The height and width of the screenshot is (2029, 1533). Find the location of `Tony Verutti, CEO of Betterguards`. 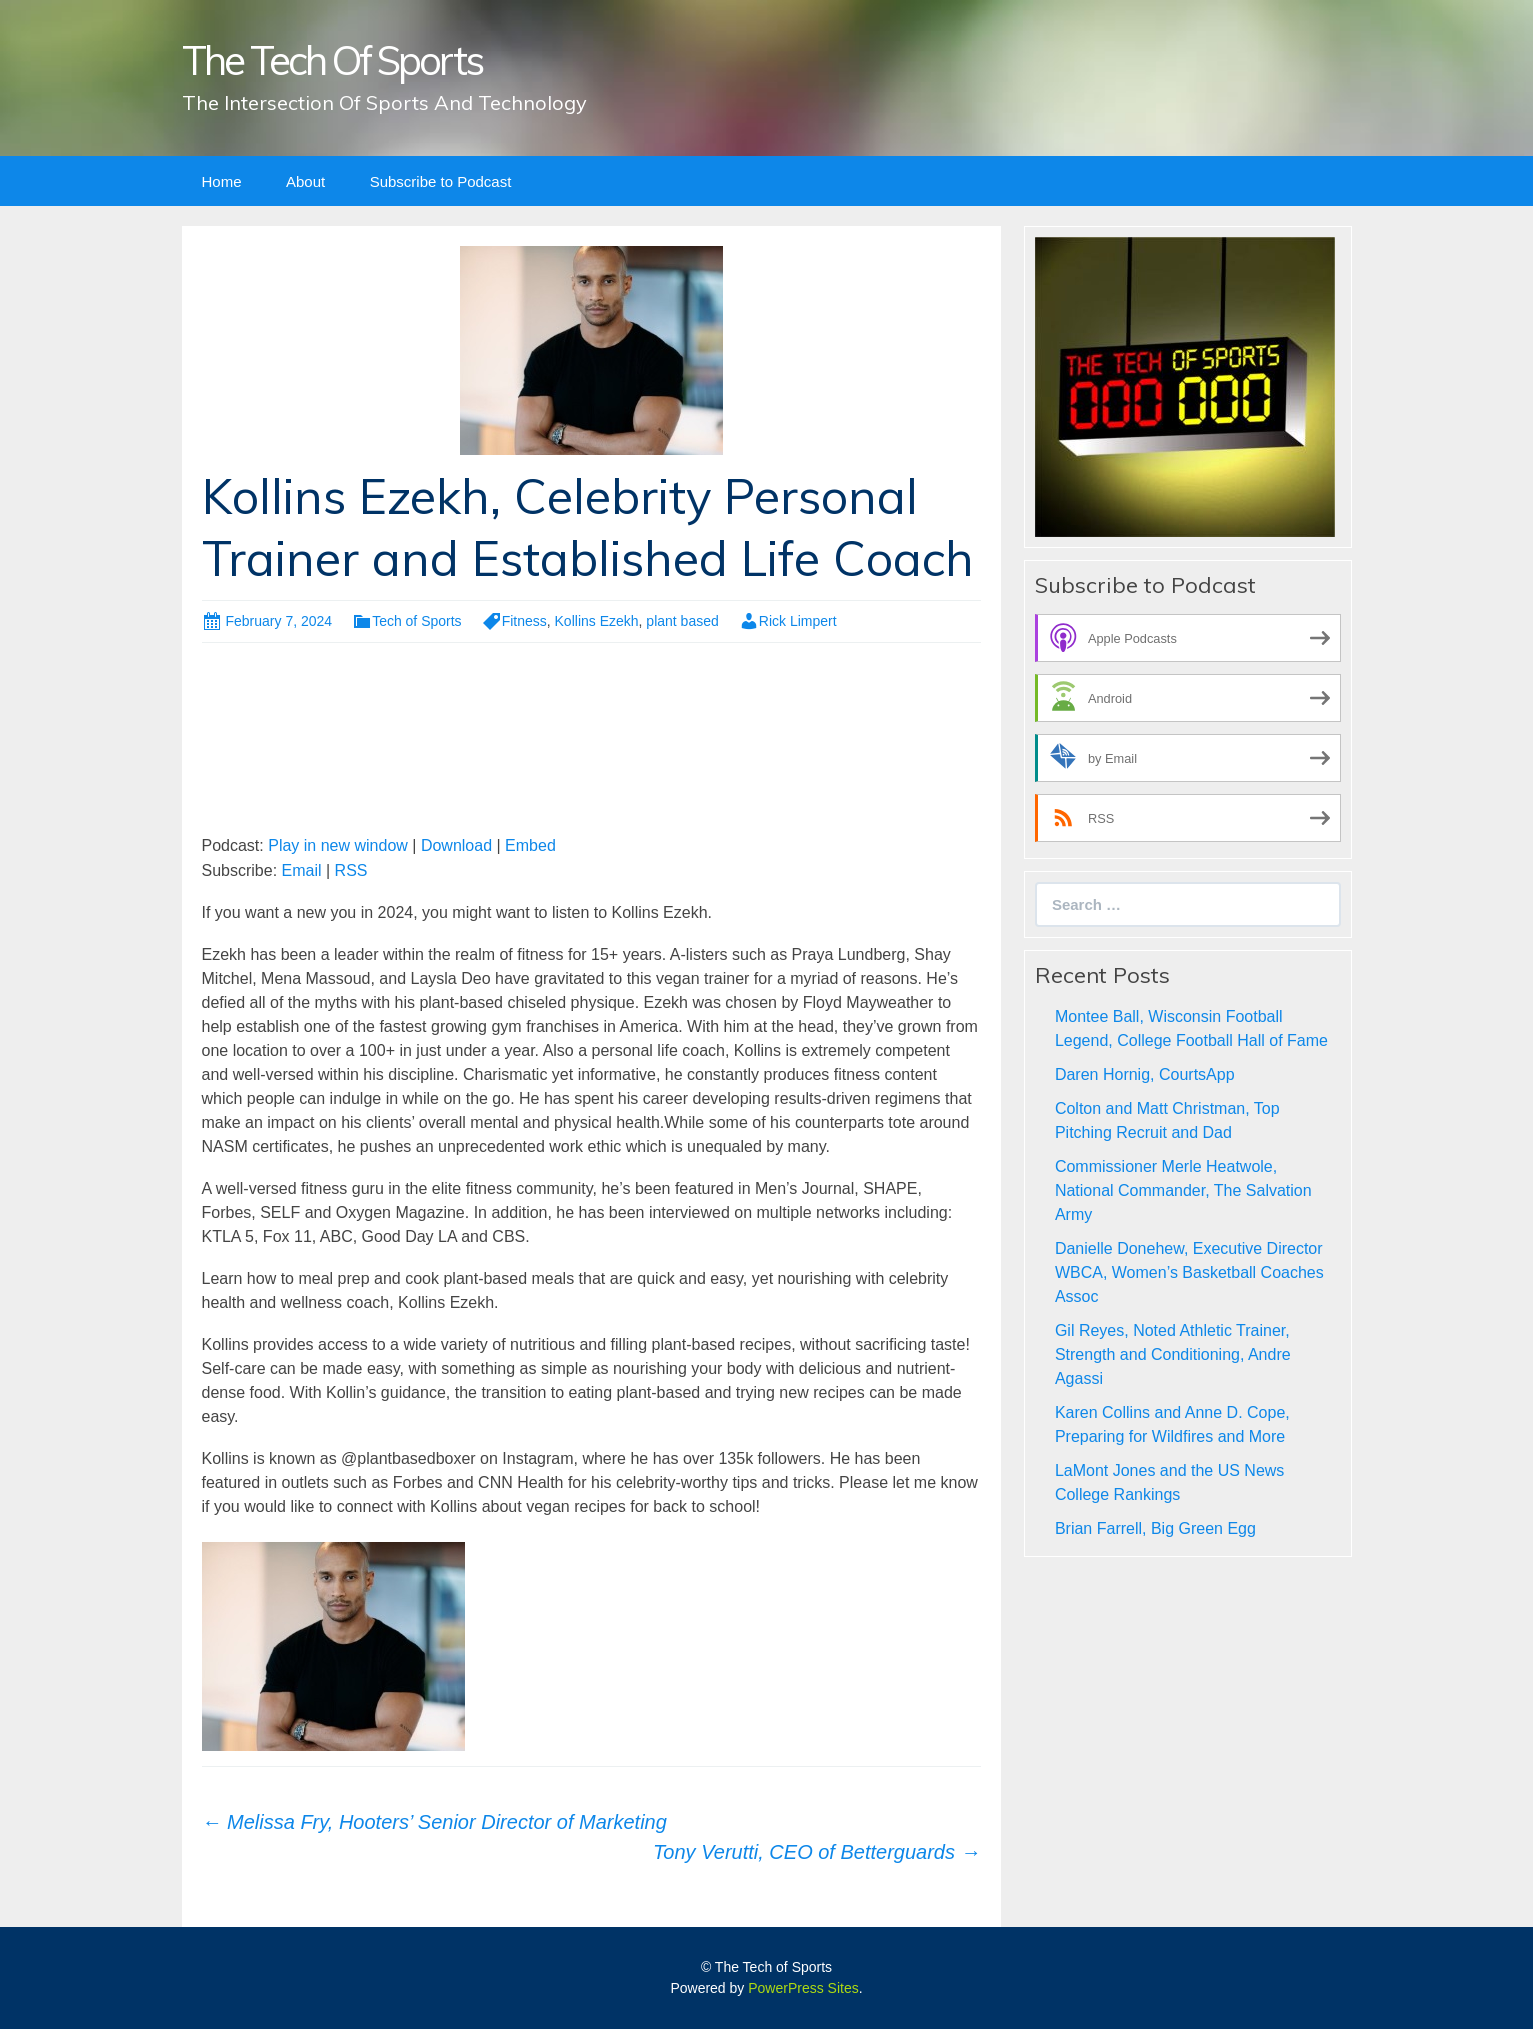

Tony Verutti, CEO of Betterguards is located at coordinates (817, 1852).